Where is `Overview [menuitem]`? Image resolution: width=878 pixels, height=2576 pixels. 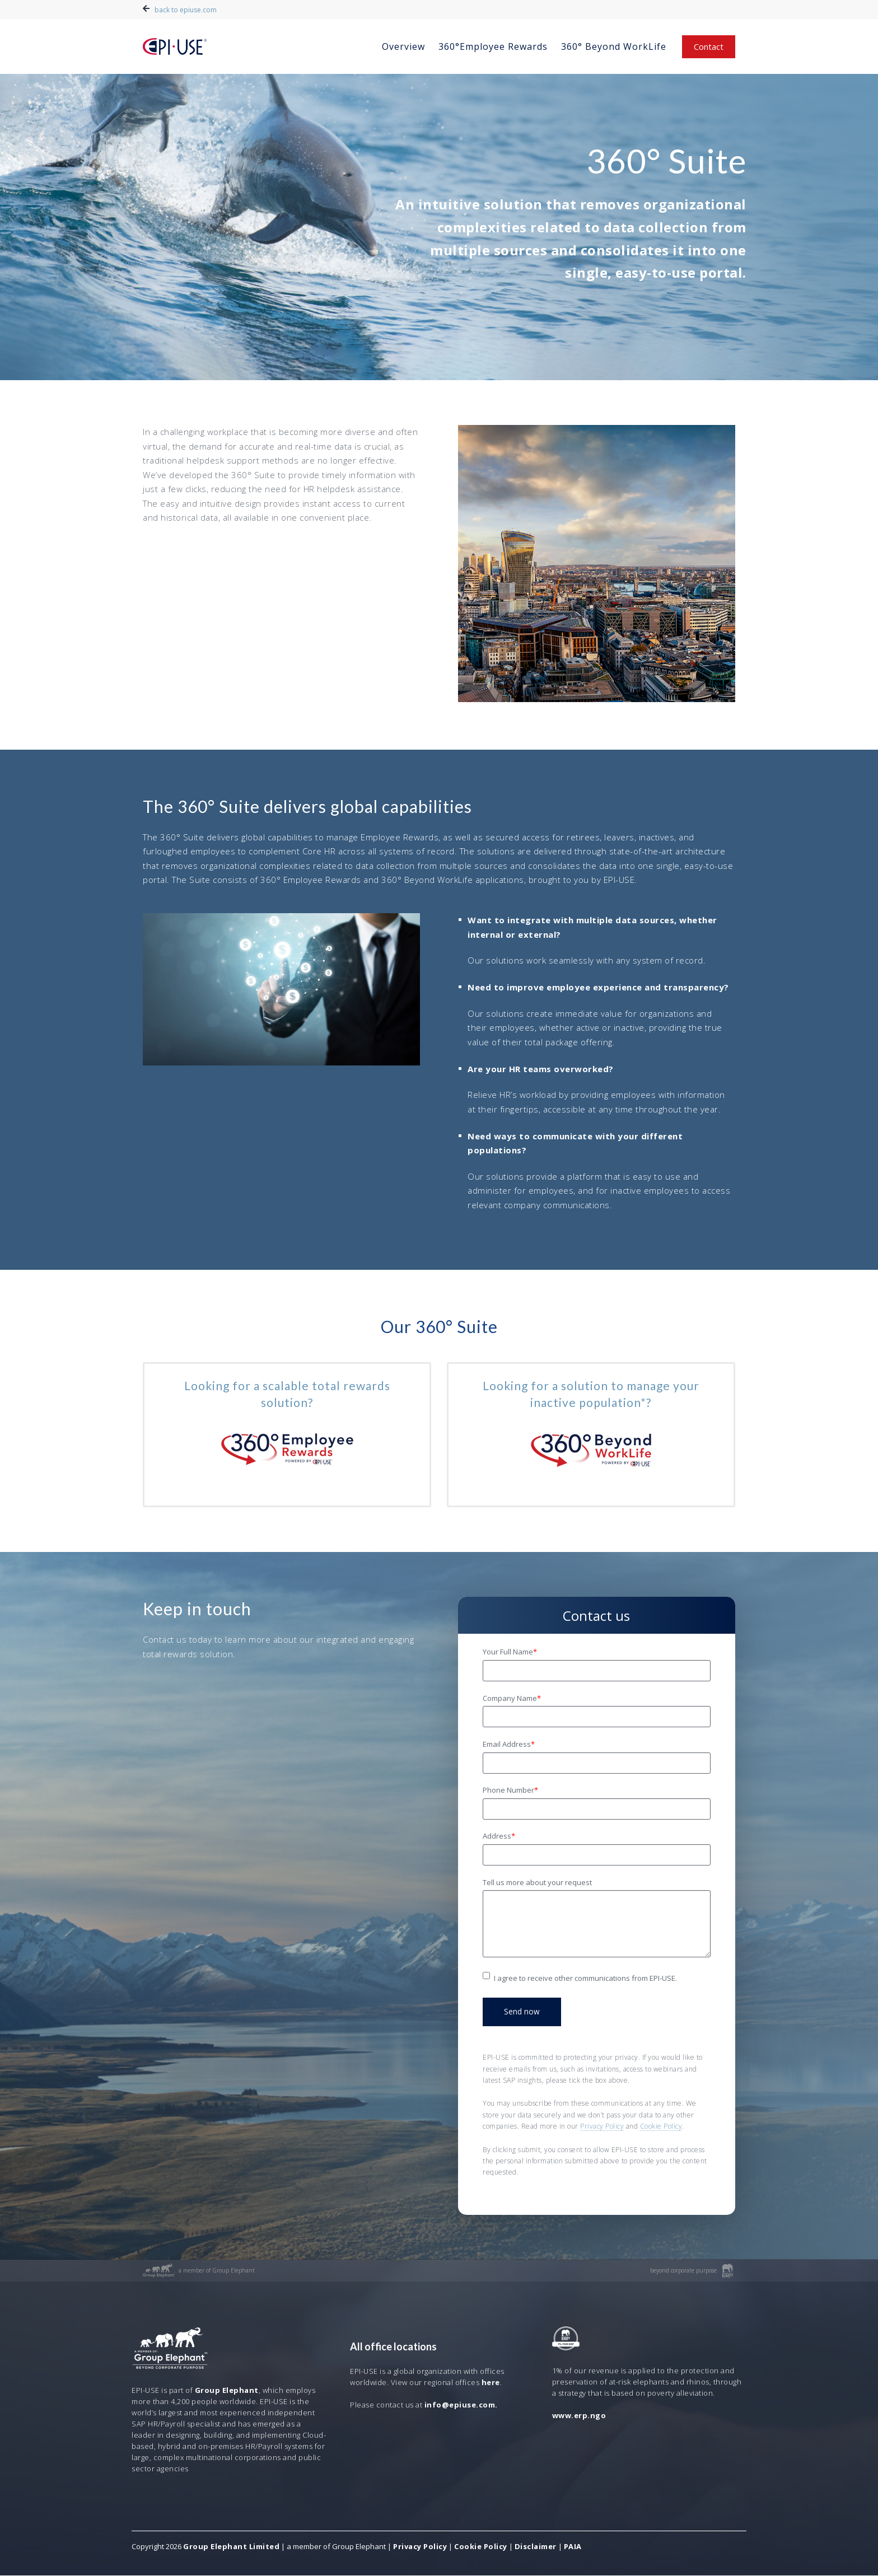 Overview [menuitem] is located at coordinates (403, 46).